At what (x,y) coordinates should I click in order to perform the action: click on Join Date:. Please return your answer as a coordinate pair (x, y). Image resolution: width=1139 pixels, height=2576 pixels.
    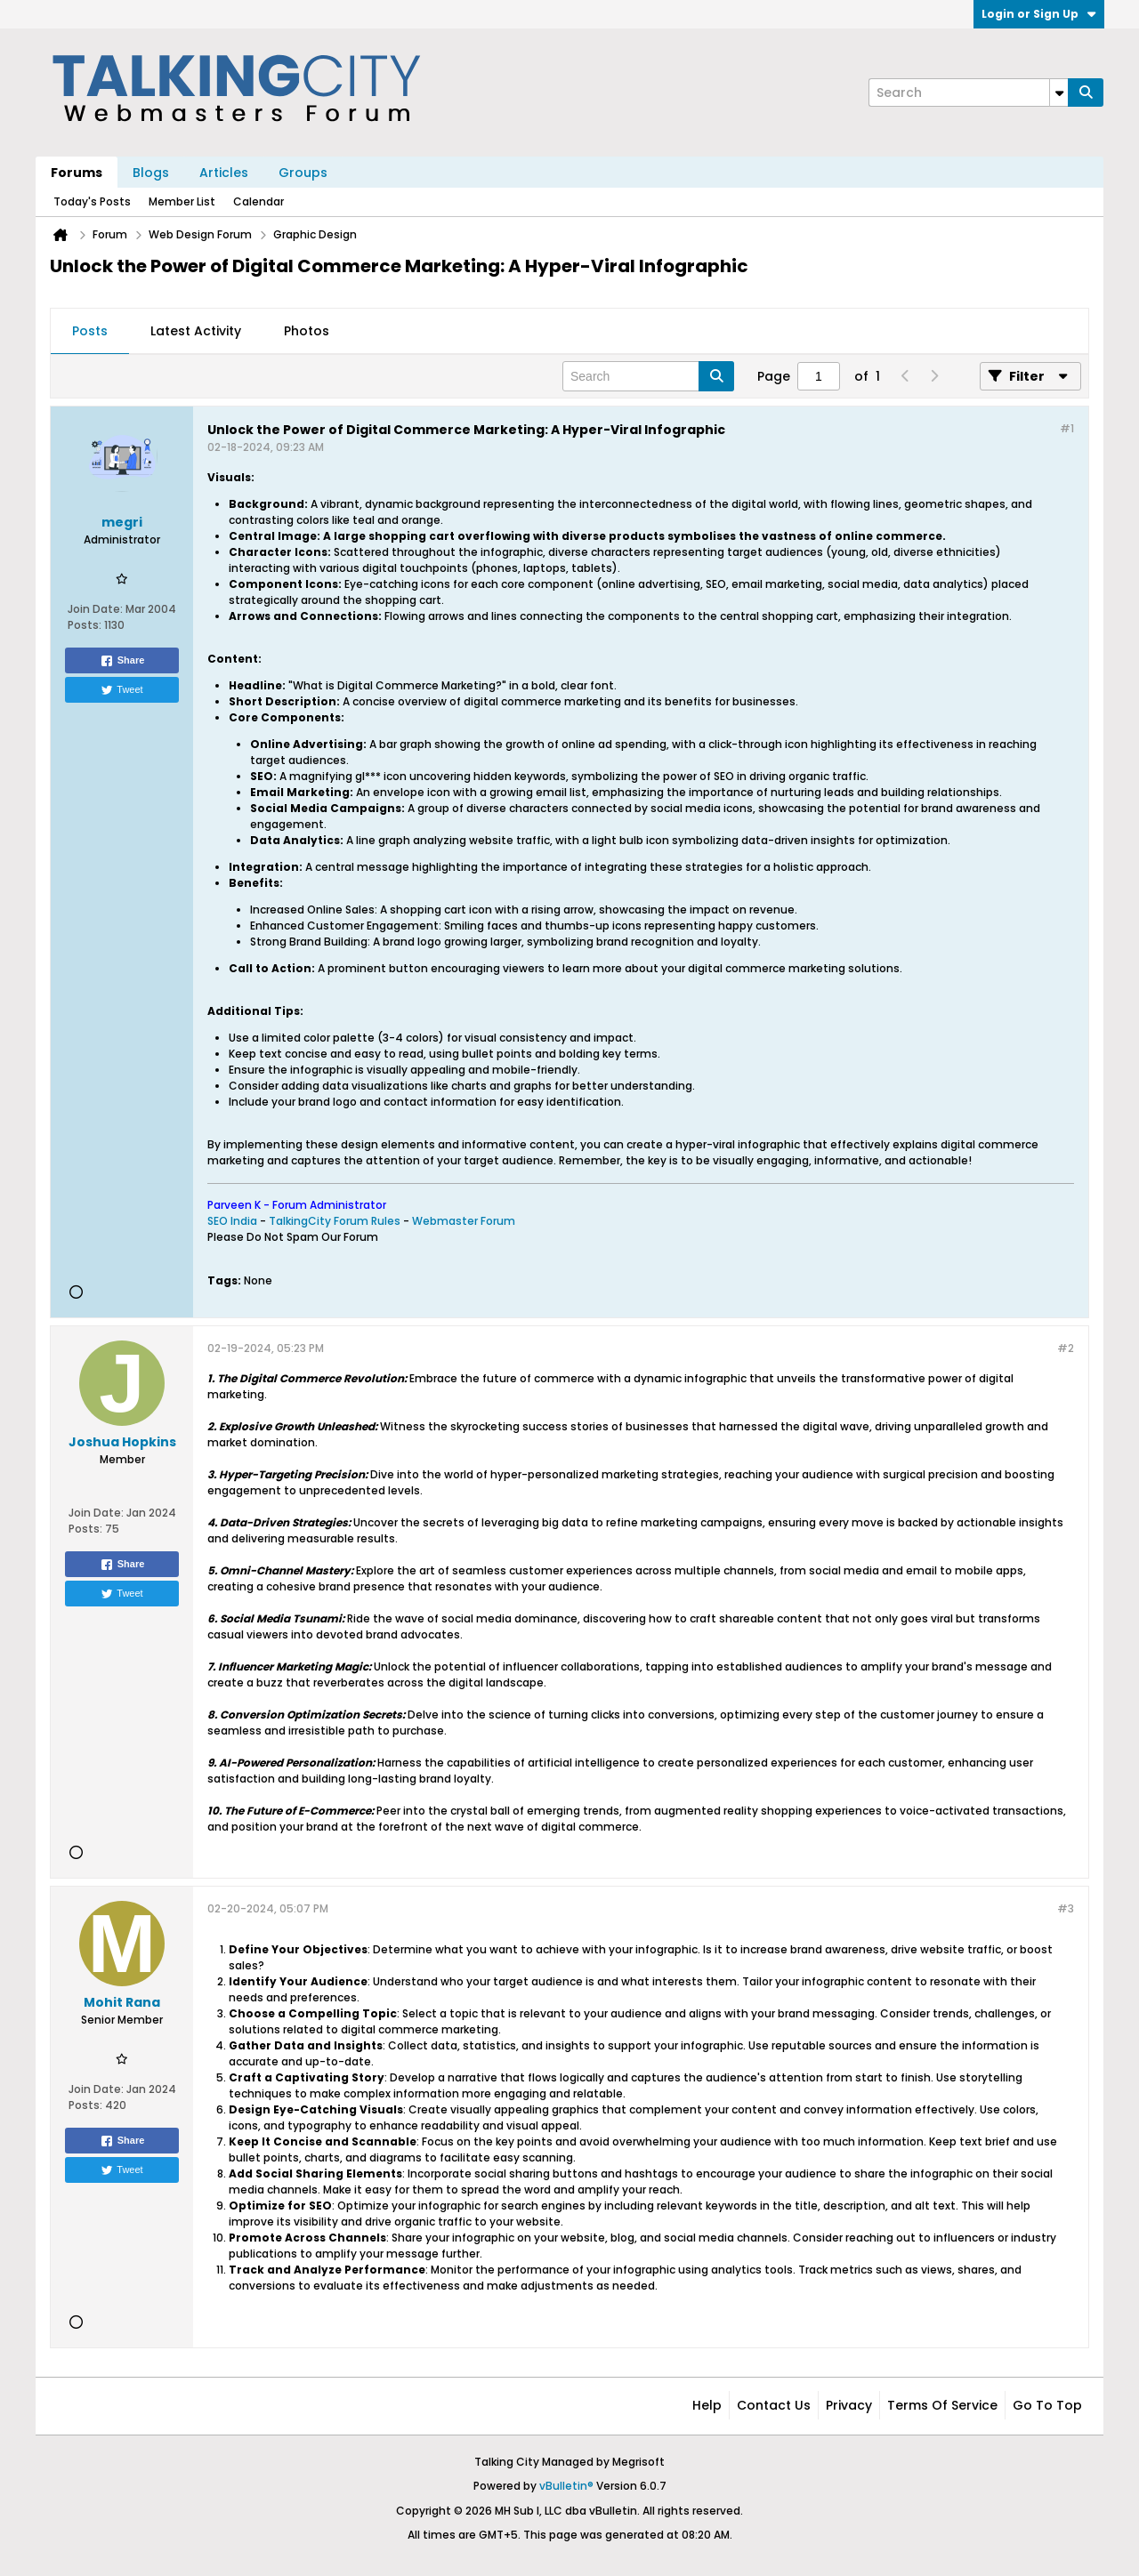
    Looking at the image, I should click on (95, 608).